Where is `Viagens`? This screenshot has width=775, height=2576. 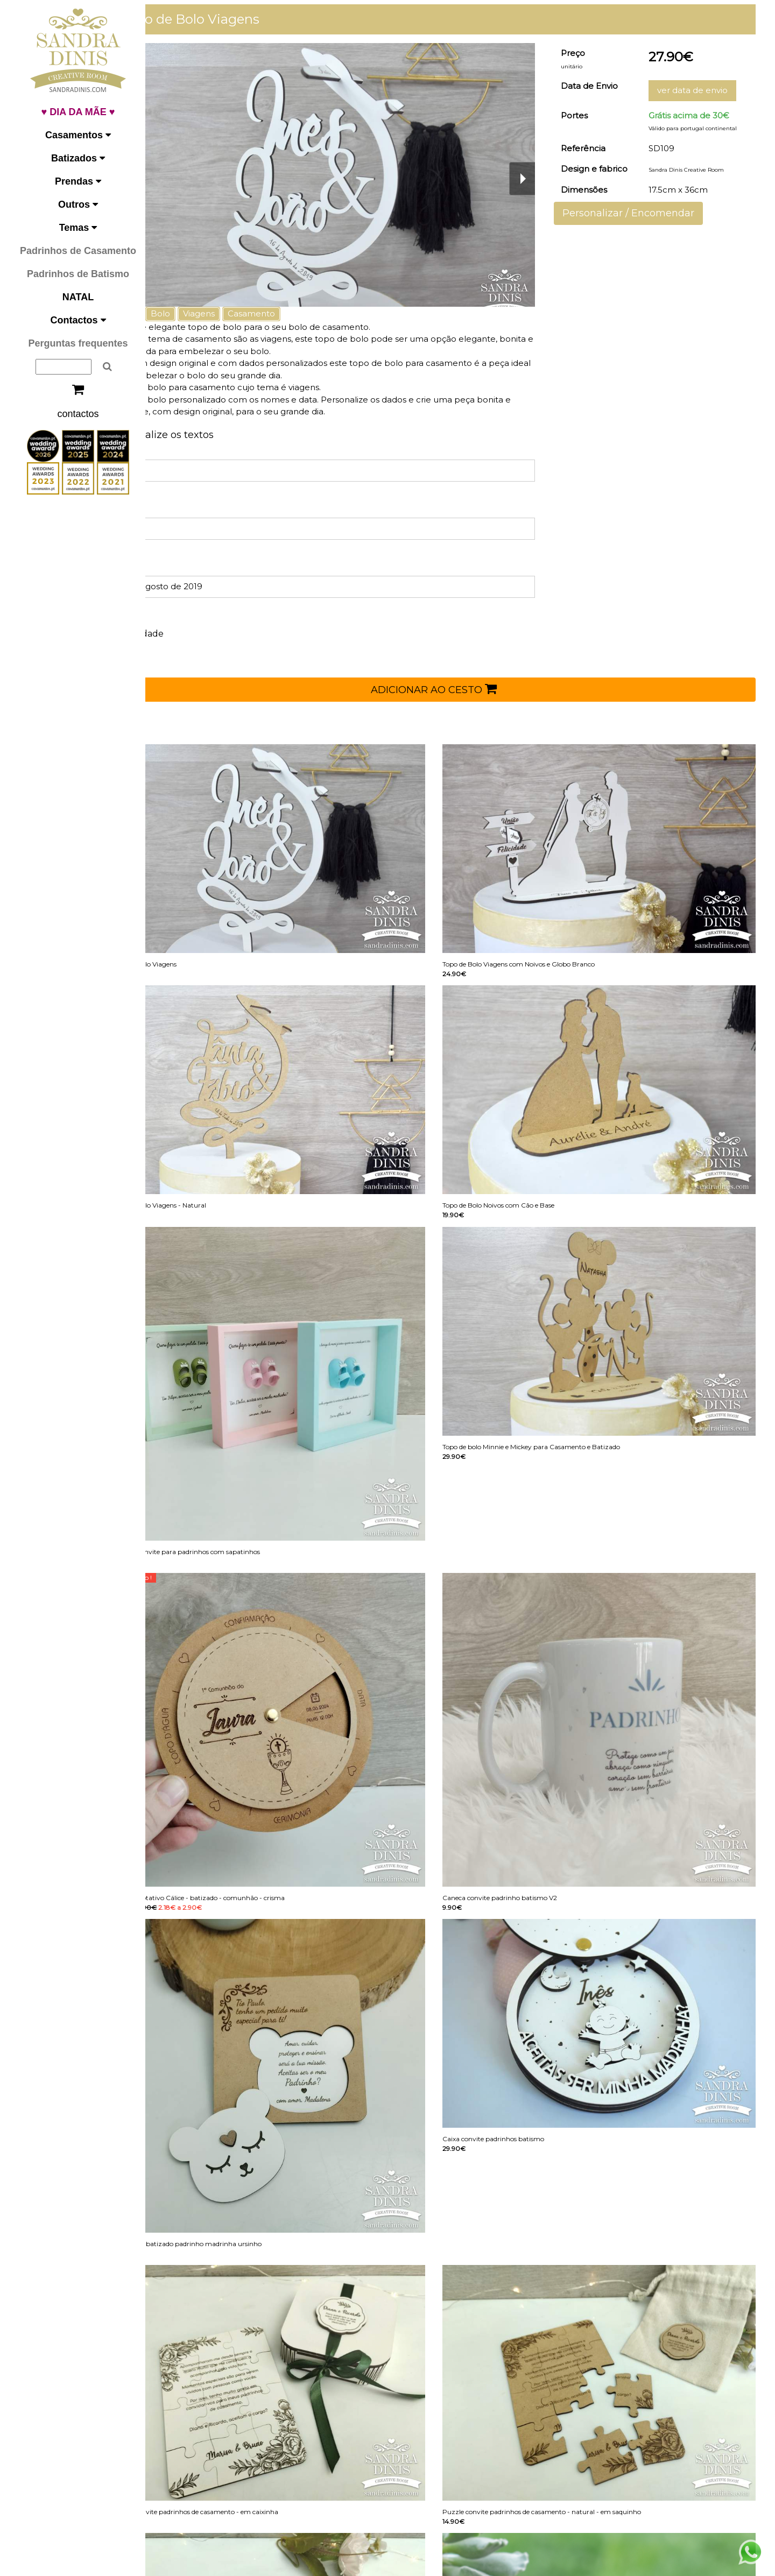 Viagens is located at coordinates (241, 313).